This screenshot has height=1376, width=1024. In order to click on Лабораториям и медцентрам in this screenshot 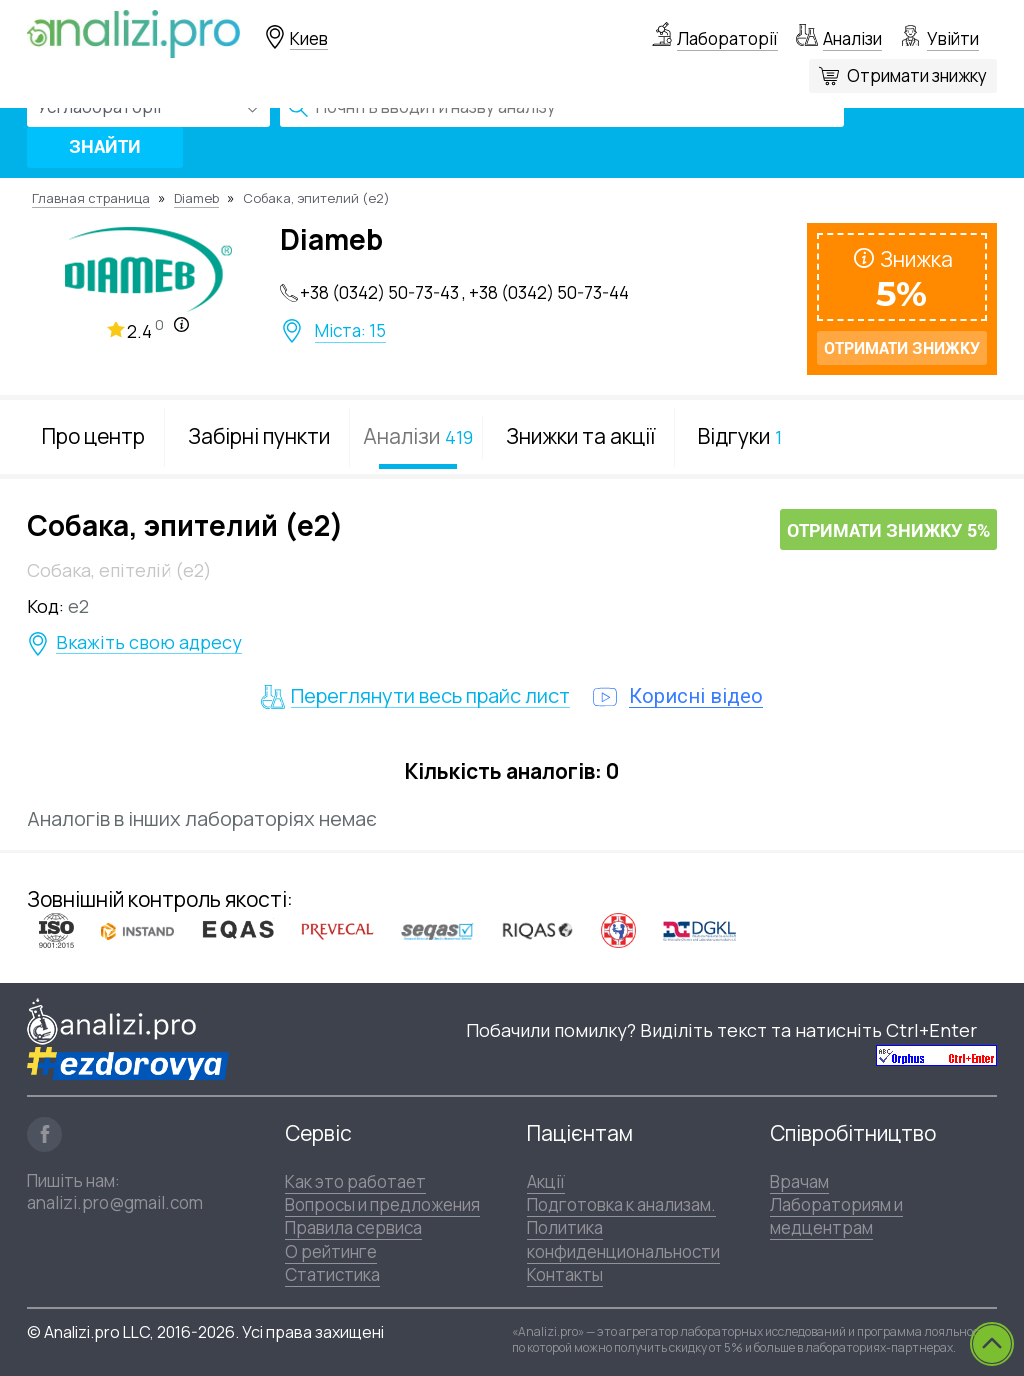, I will do `click(836, 1216)`.